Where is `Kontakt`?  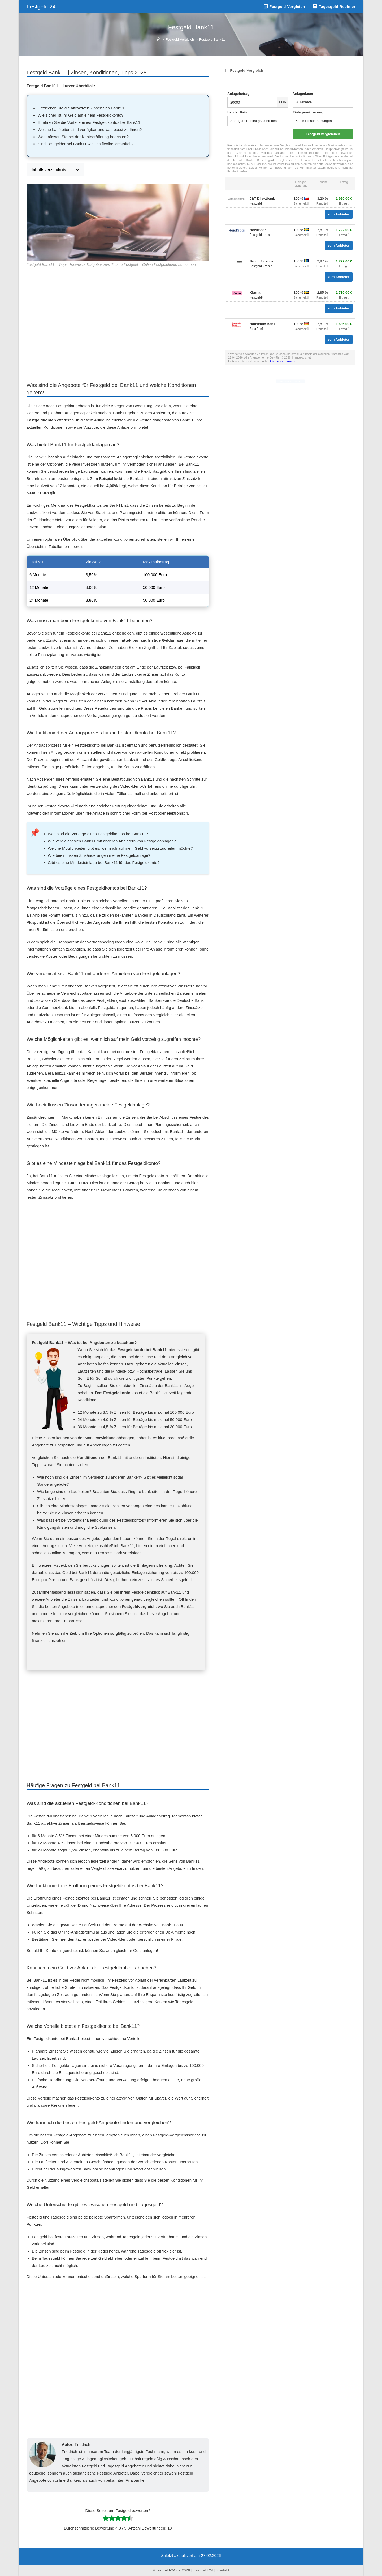
Kontakt is located at coordinates (222, 2570).